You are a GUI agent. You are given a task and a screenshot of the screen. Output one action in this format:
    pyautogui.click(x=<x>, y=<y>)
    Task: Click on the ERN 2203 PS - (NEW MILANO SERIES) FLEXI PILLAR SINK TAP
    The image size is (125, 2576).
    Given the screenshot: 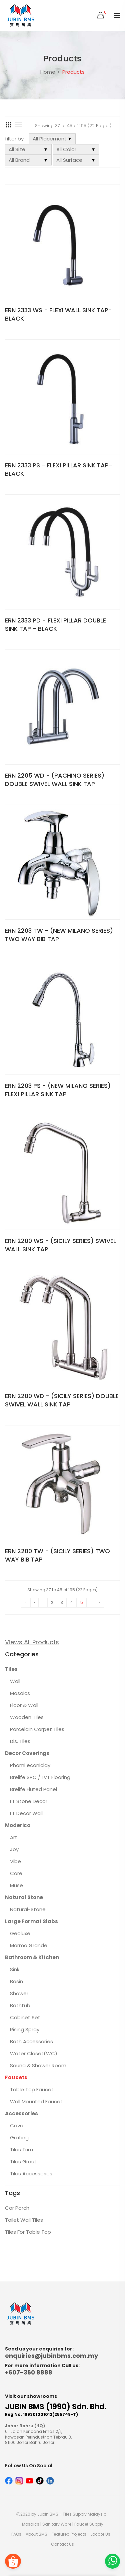 What is the action you would take?
    pyautogui.click(x=58, y=1090)
    